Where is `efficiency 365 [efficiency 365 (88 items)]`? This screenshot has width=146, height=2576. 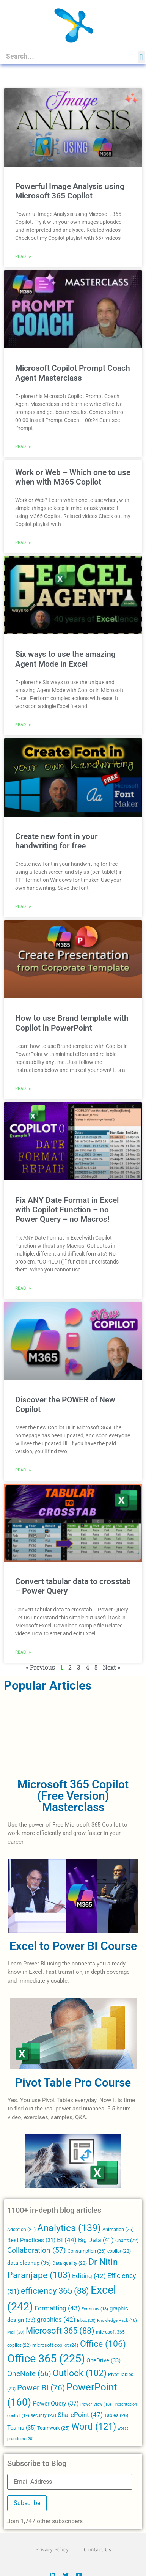
efficiency 365 [efficiency 365 (88 items)] is located at coordinates (55, 2291).